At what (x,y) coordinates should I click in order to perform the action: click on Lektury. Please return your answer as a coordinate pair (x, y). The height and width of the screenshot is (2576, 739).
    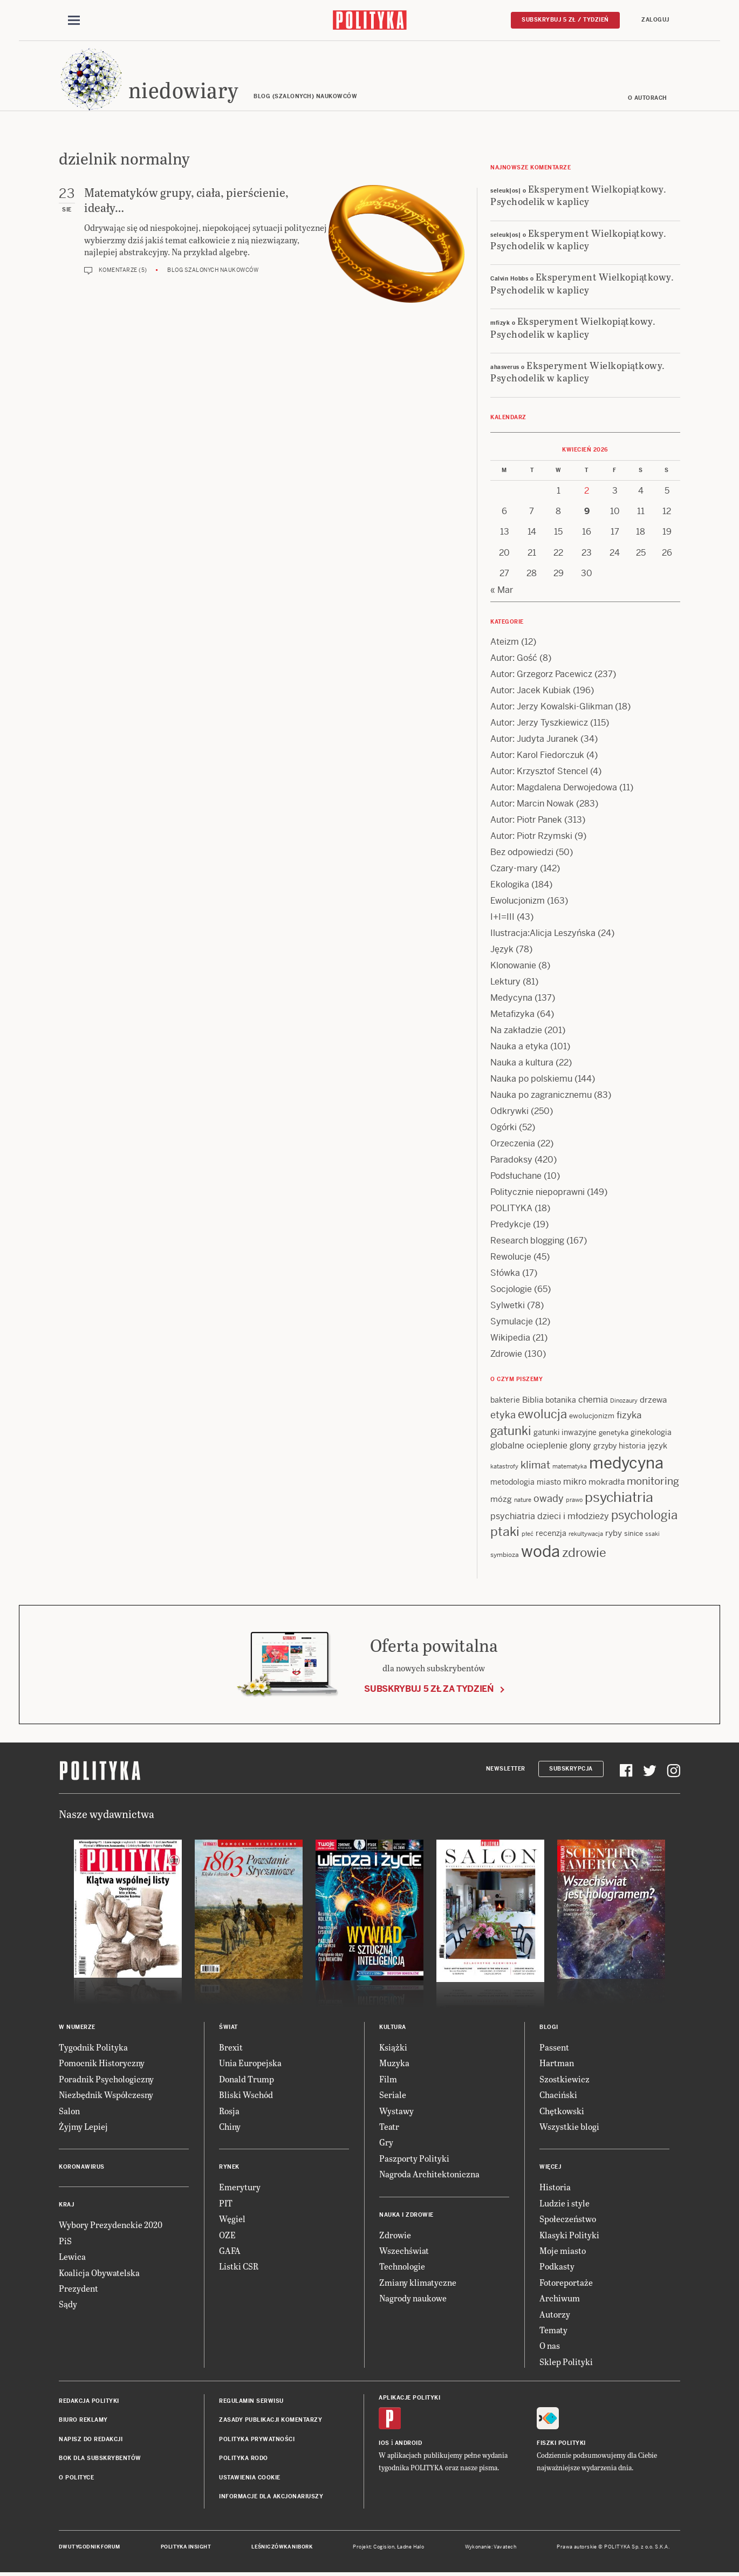
    Looking at the image, I should click on (505, 982).